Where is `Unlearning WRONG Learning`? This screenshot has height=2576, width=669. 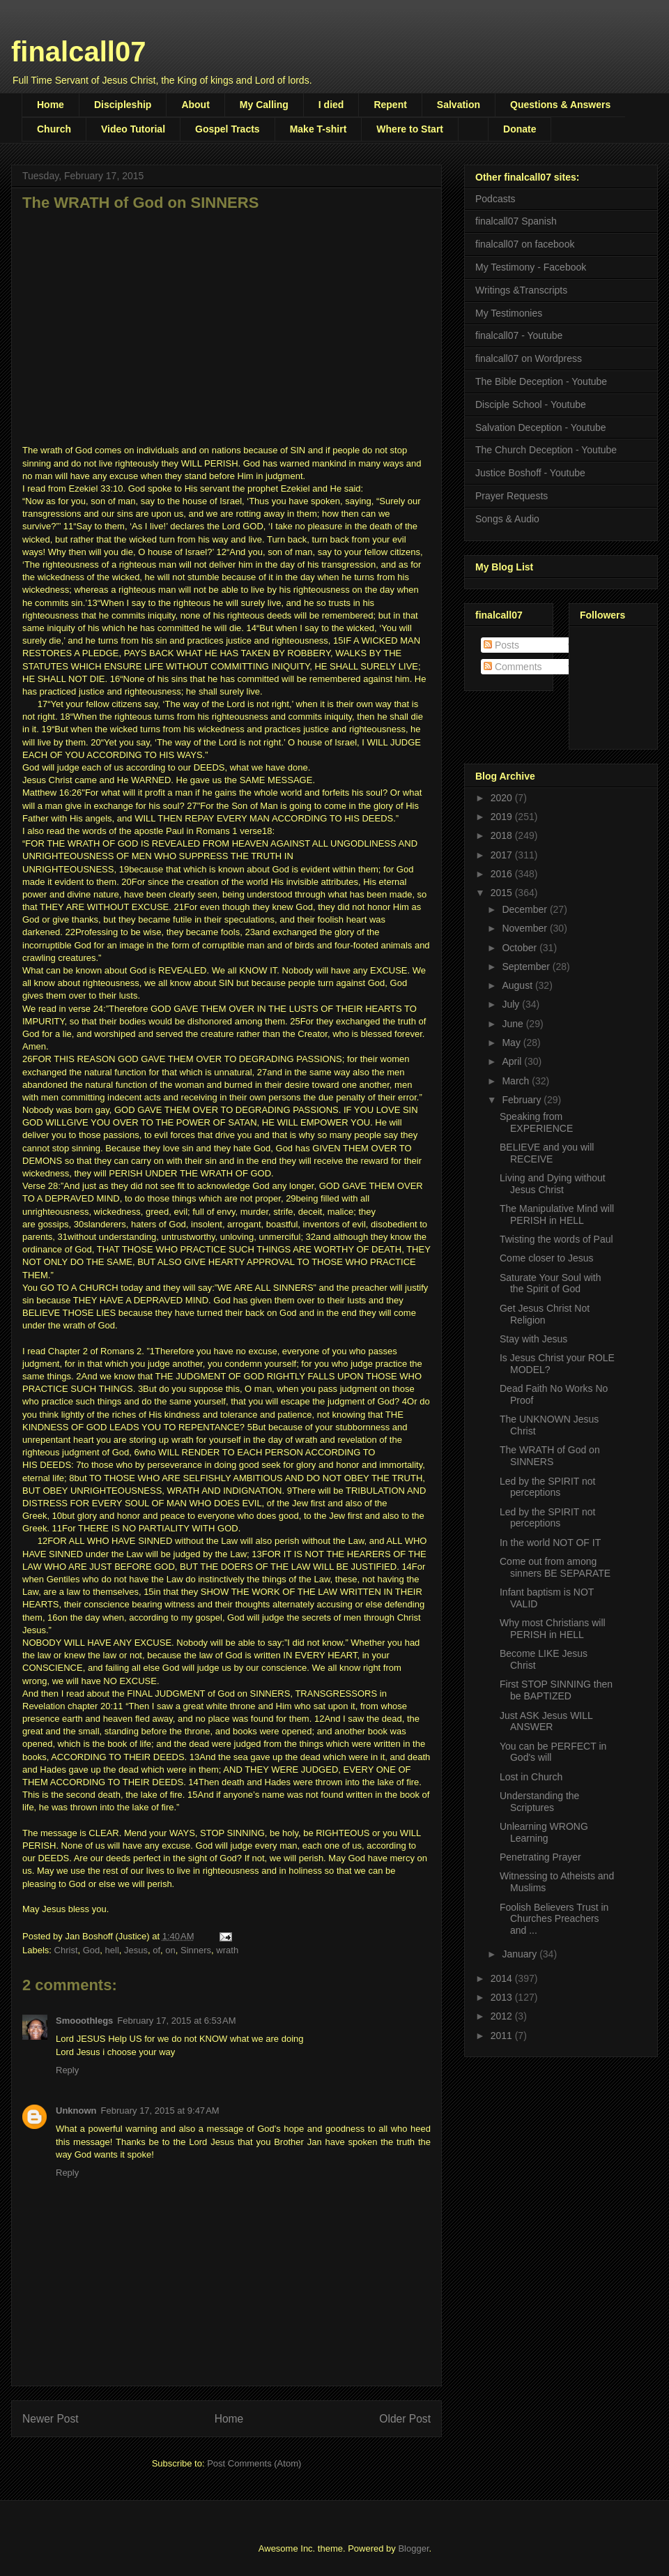
Unlearning WRONG Learning is located at coordinates (544, 1832).